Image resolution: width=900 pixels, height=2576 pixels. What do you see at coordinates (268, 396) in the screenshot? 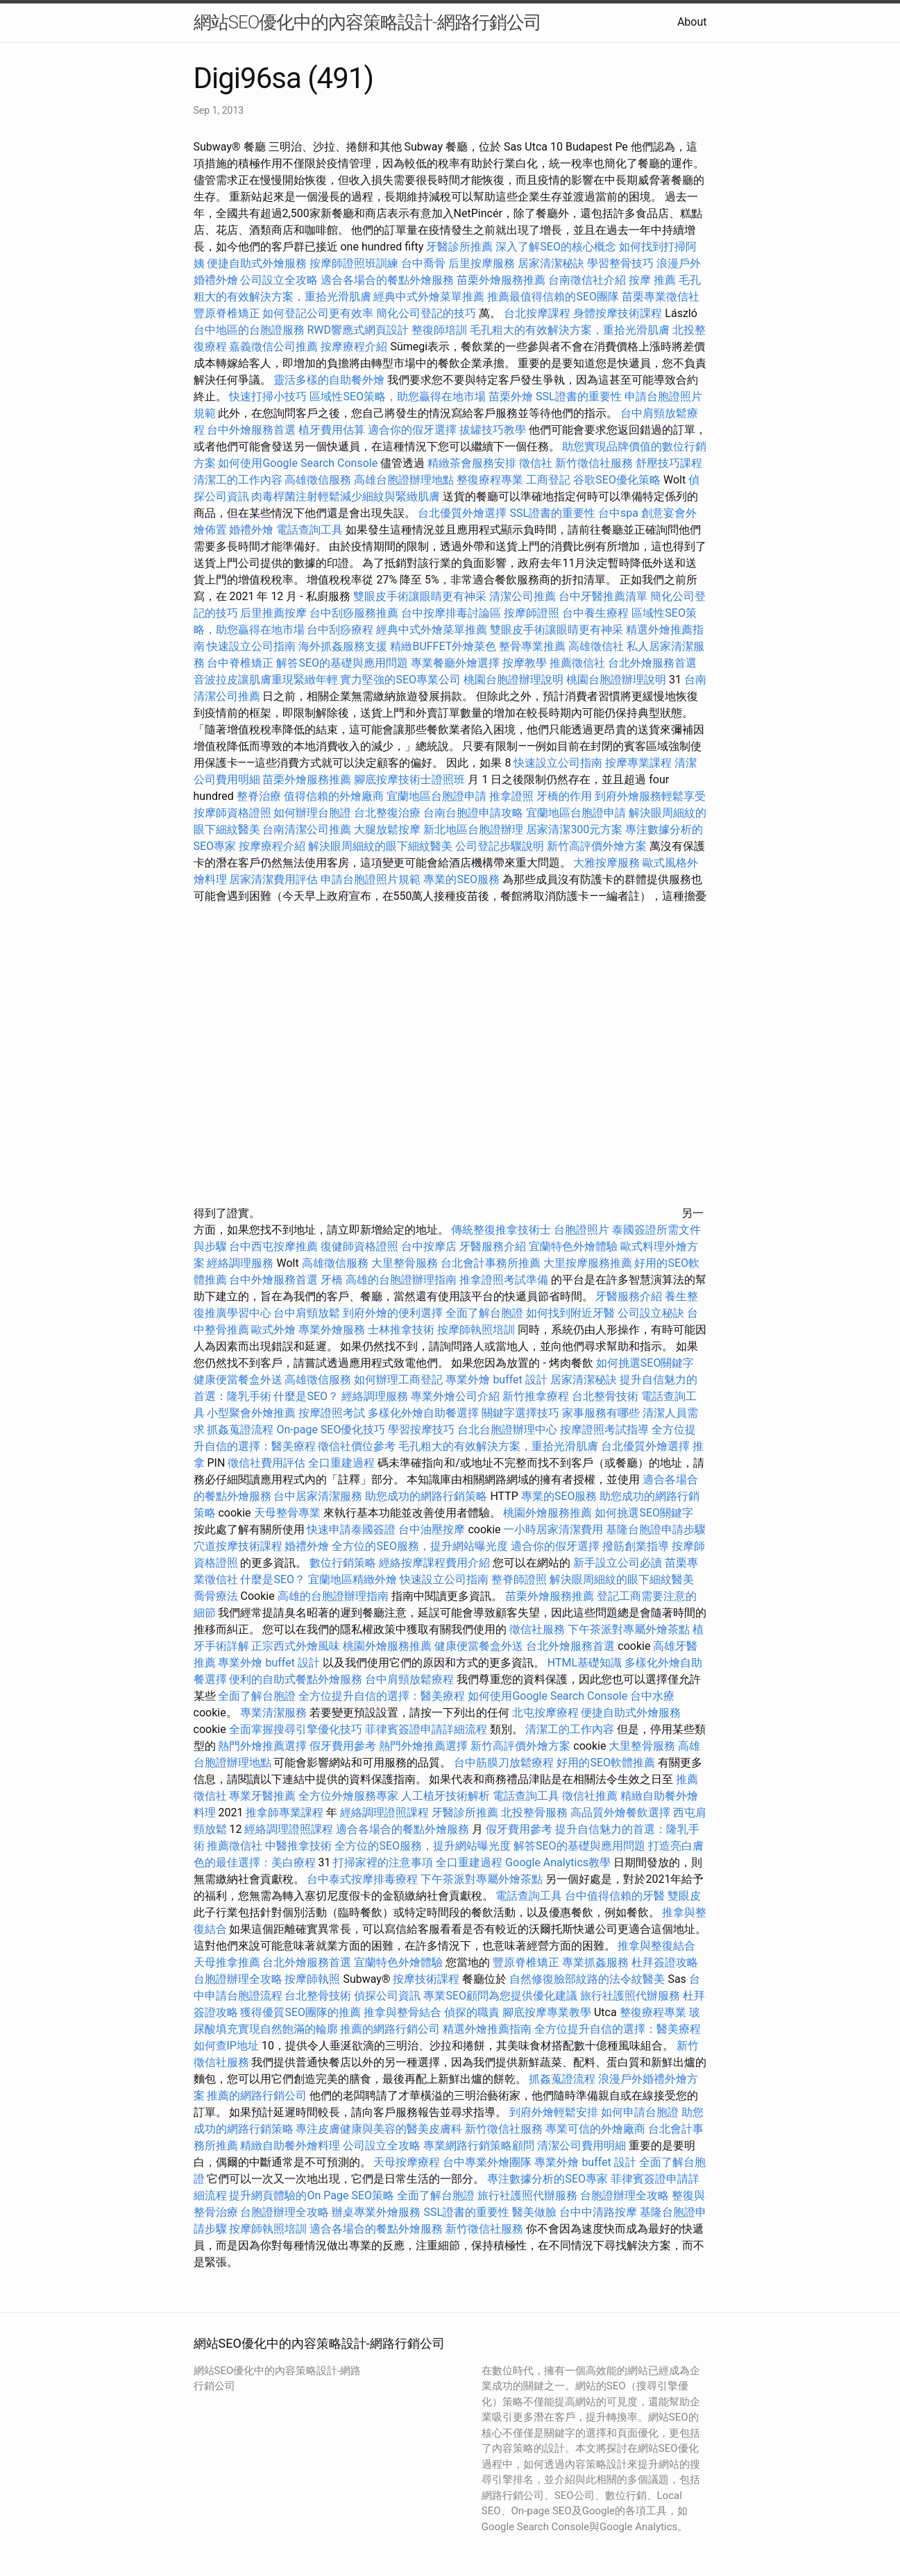
I see `快速打掃小技巧` at bounding box center [268, 396].